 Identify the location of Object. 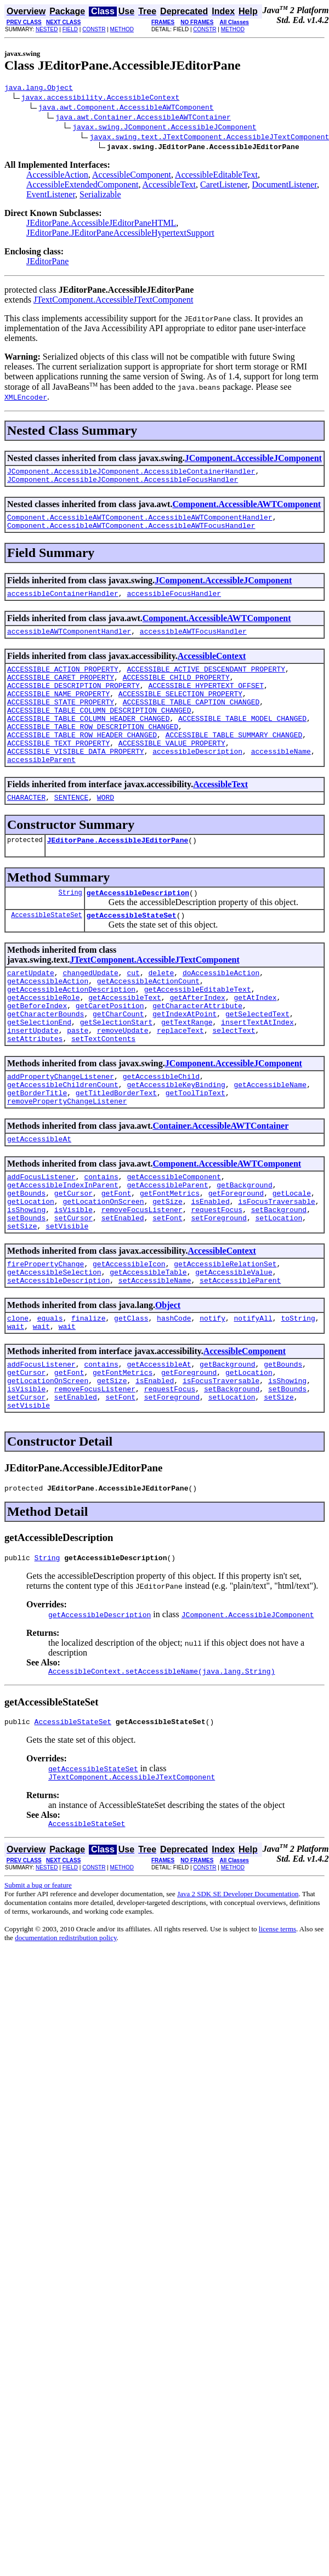
(167, 1382).